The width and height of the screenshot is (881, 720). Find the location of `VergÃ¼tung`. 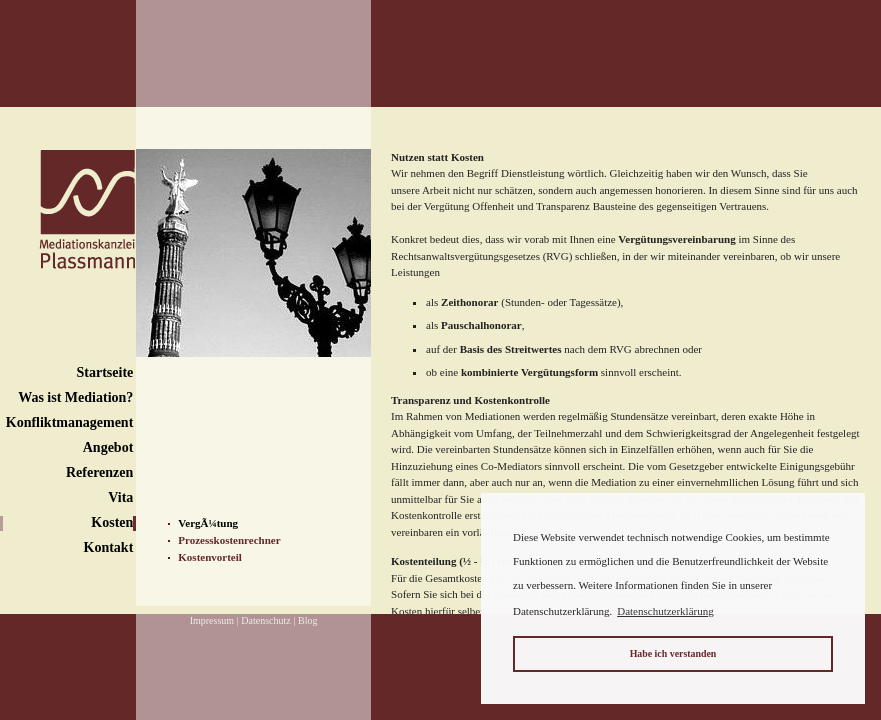

VergÃ¼tung is located at coordinates (208, 523).